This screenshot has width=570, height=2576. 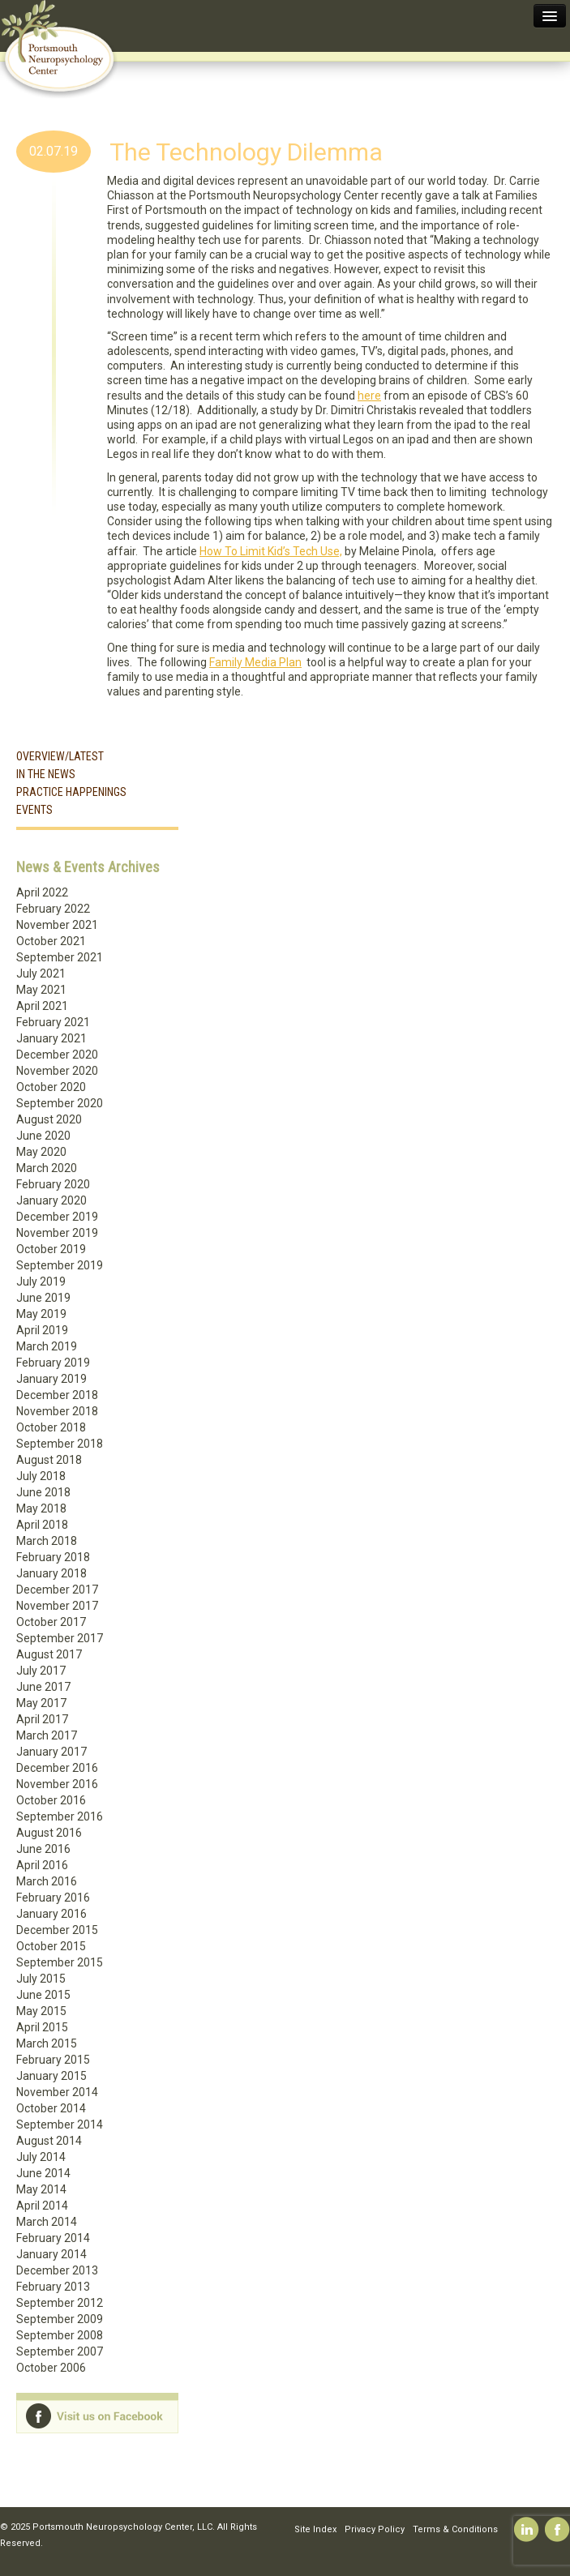 I want to click on here, so click(x=369, y=395).